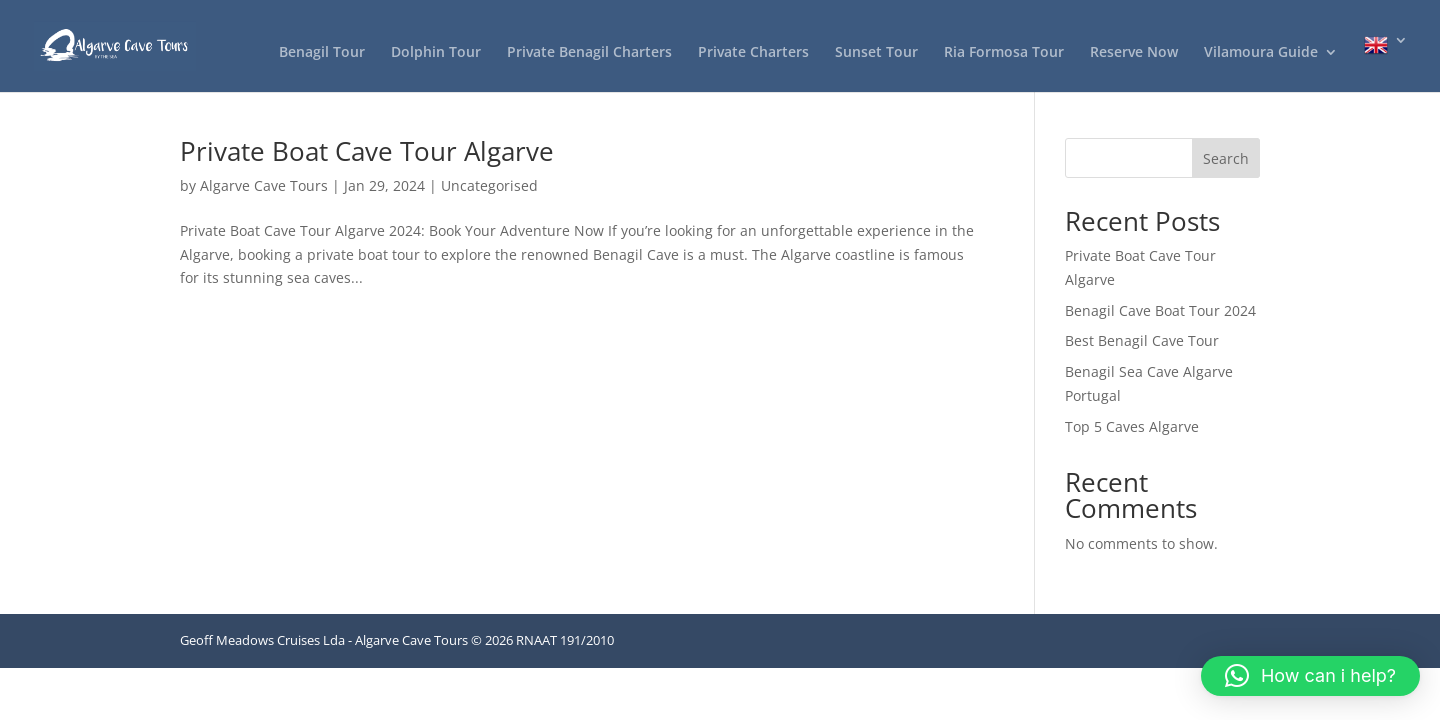 This screenshot has width=1440, height=720. What do you see at coordinates (1226, 158) in the screenshot?
I see `Search` at bounding box center [1226, 158].